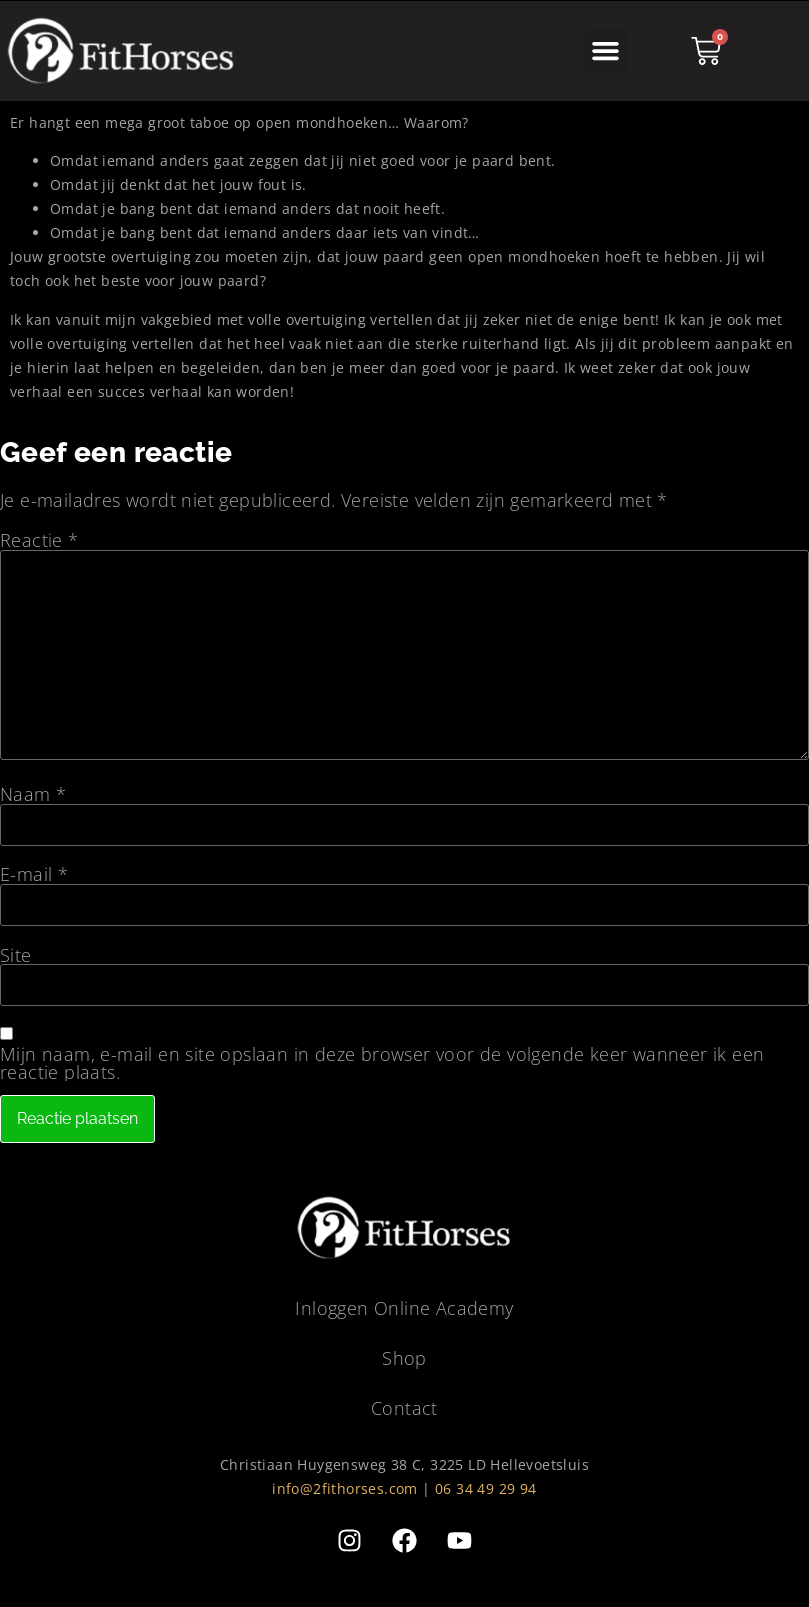  Describe the element at coordinates (382, 1063) in the screenshot. I see `Mijn naam, e-mail en site opslaan in deze browser voor de volgende keer wanneer ik een reactie plaats.` at that location.